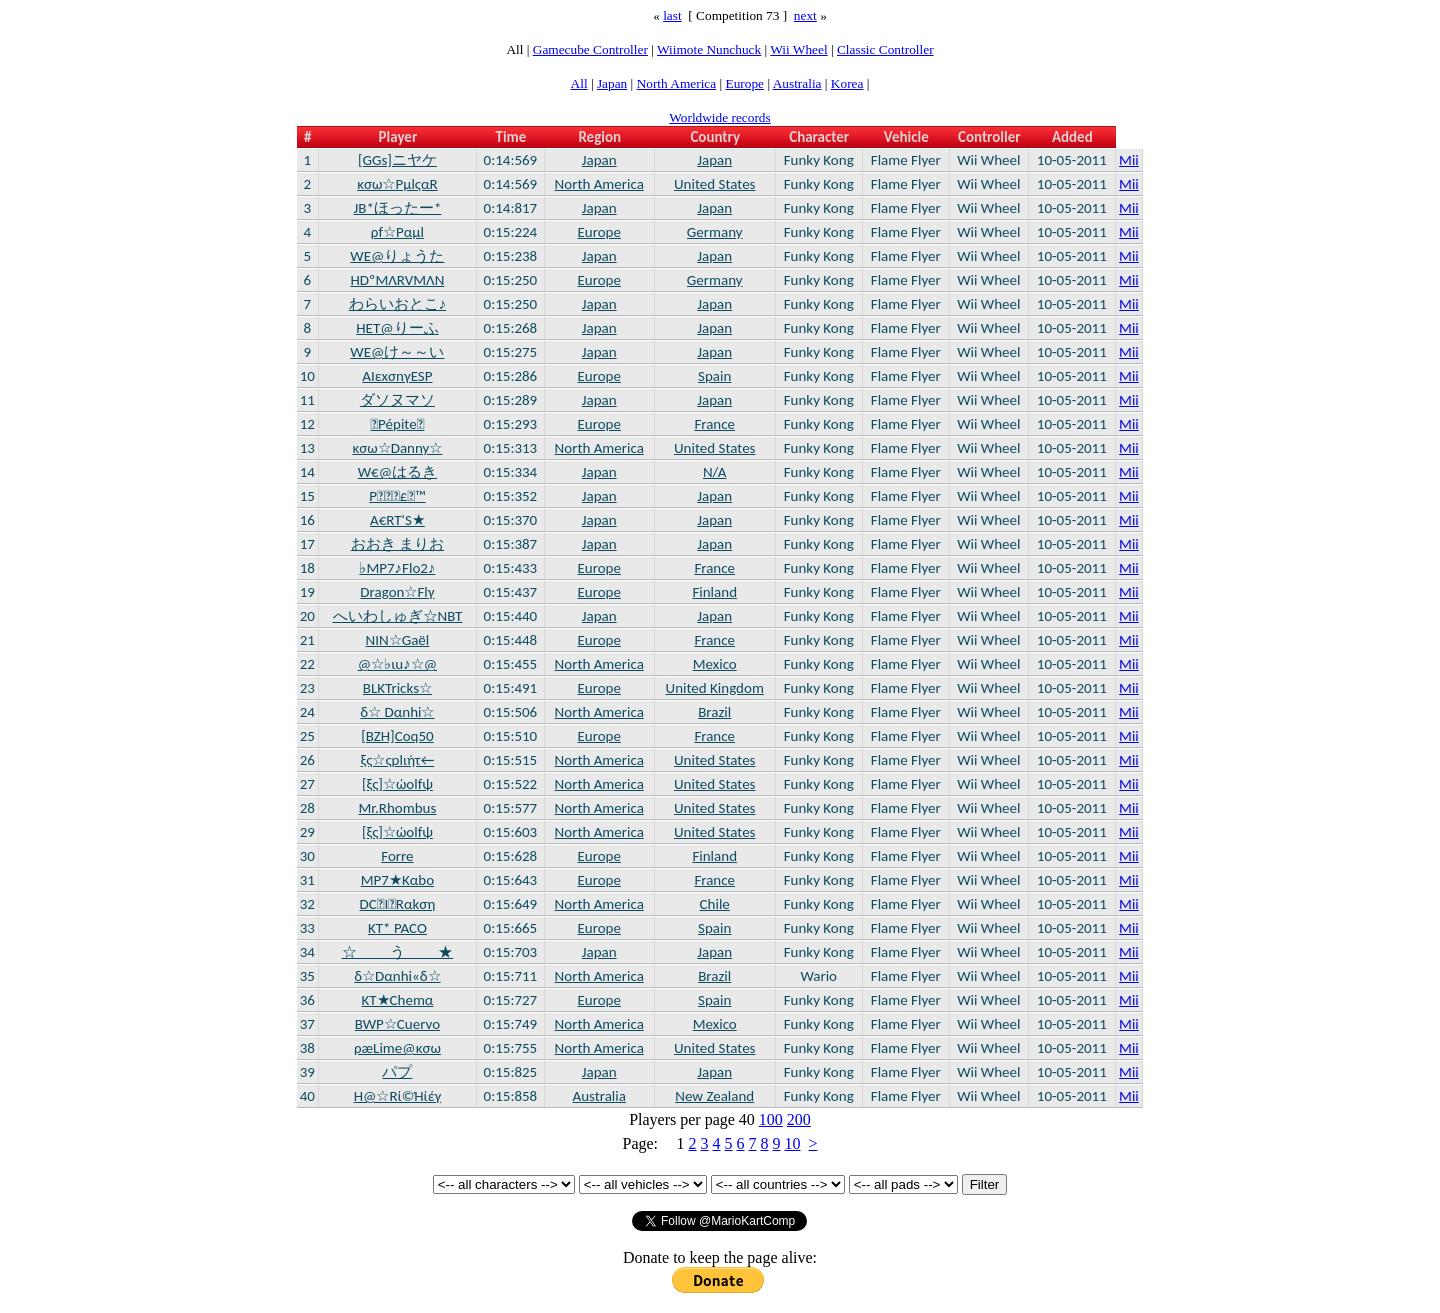 The width and height of the screenshot is (1440, 1313). What do you see at coordinates (672, 15) in the screenshot?
I see `last` at bounding box center [672, 15].